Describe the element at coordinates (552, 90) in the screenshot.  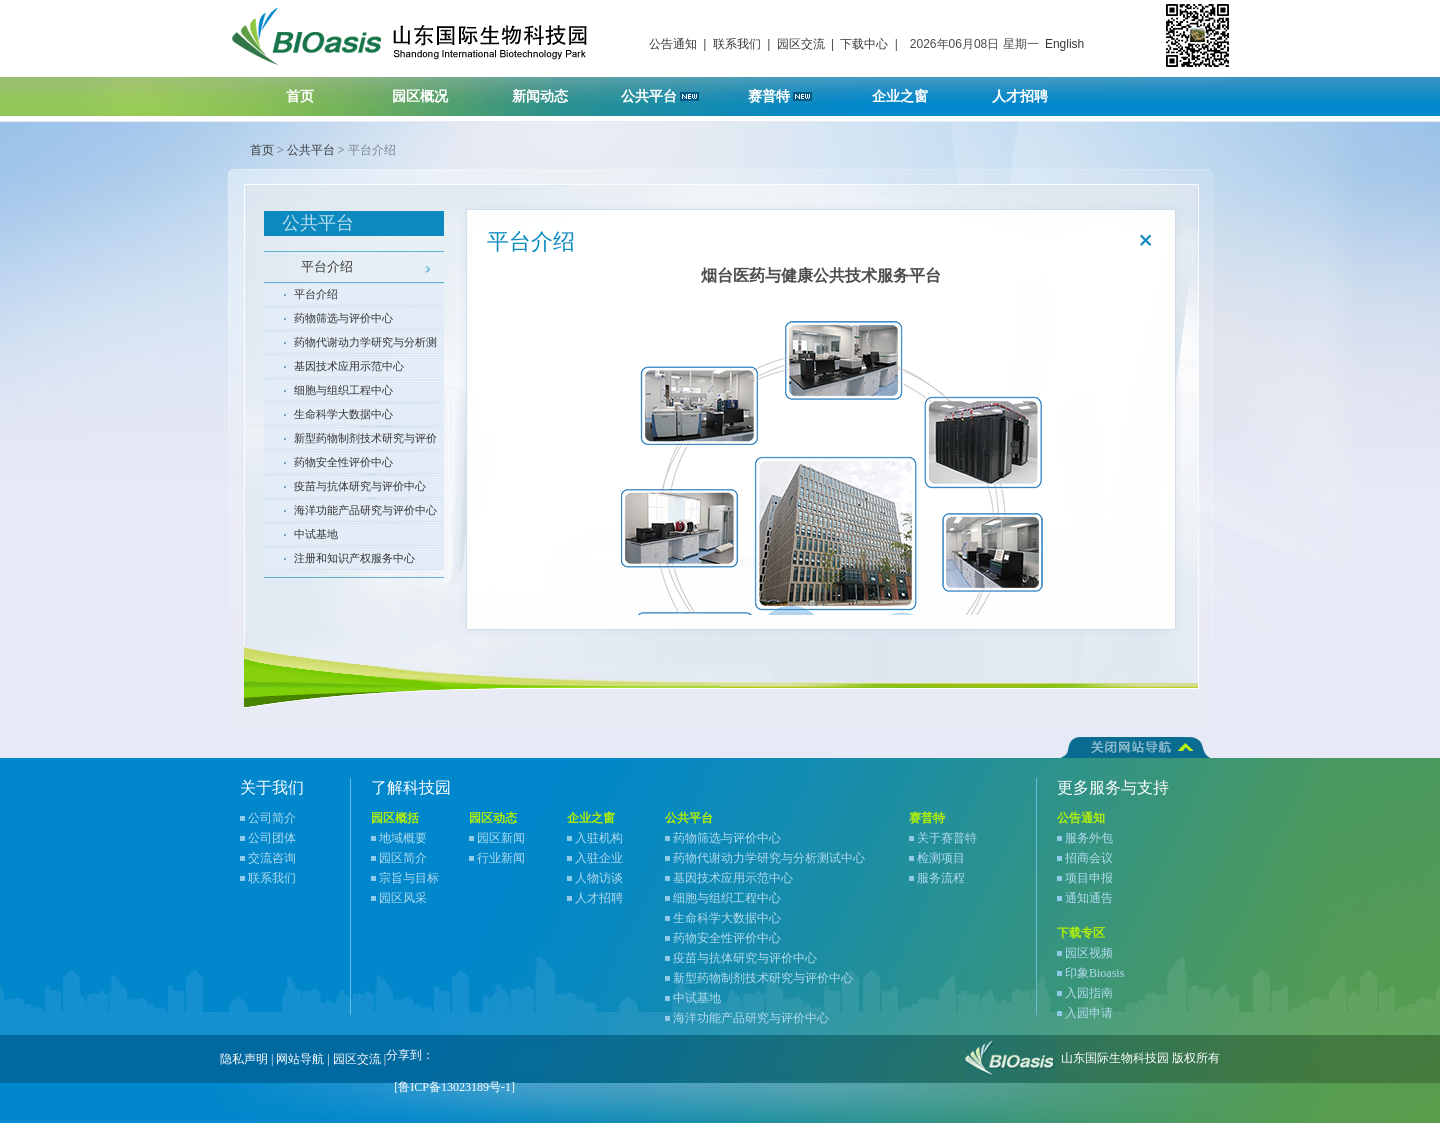
I see `新闻动态` at that location.